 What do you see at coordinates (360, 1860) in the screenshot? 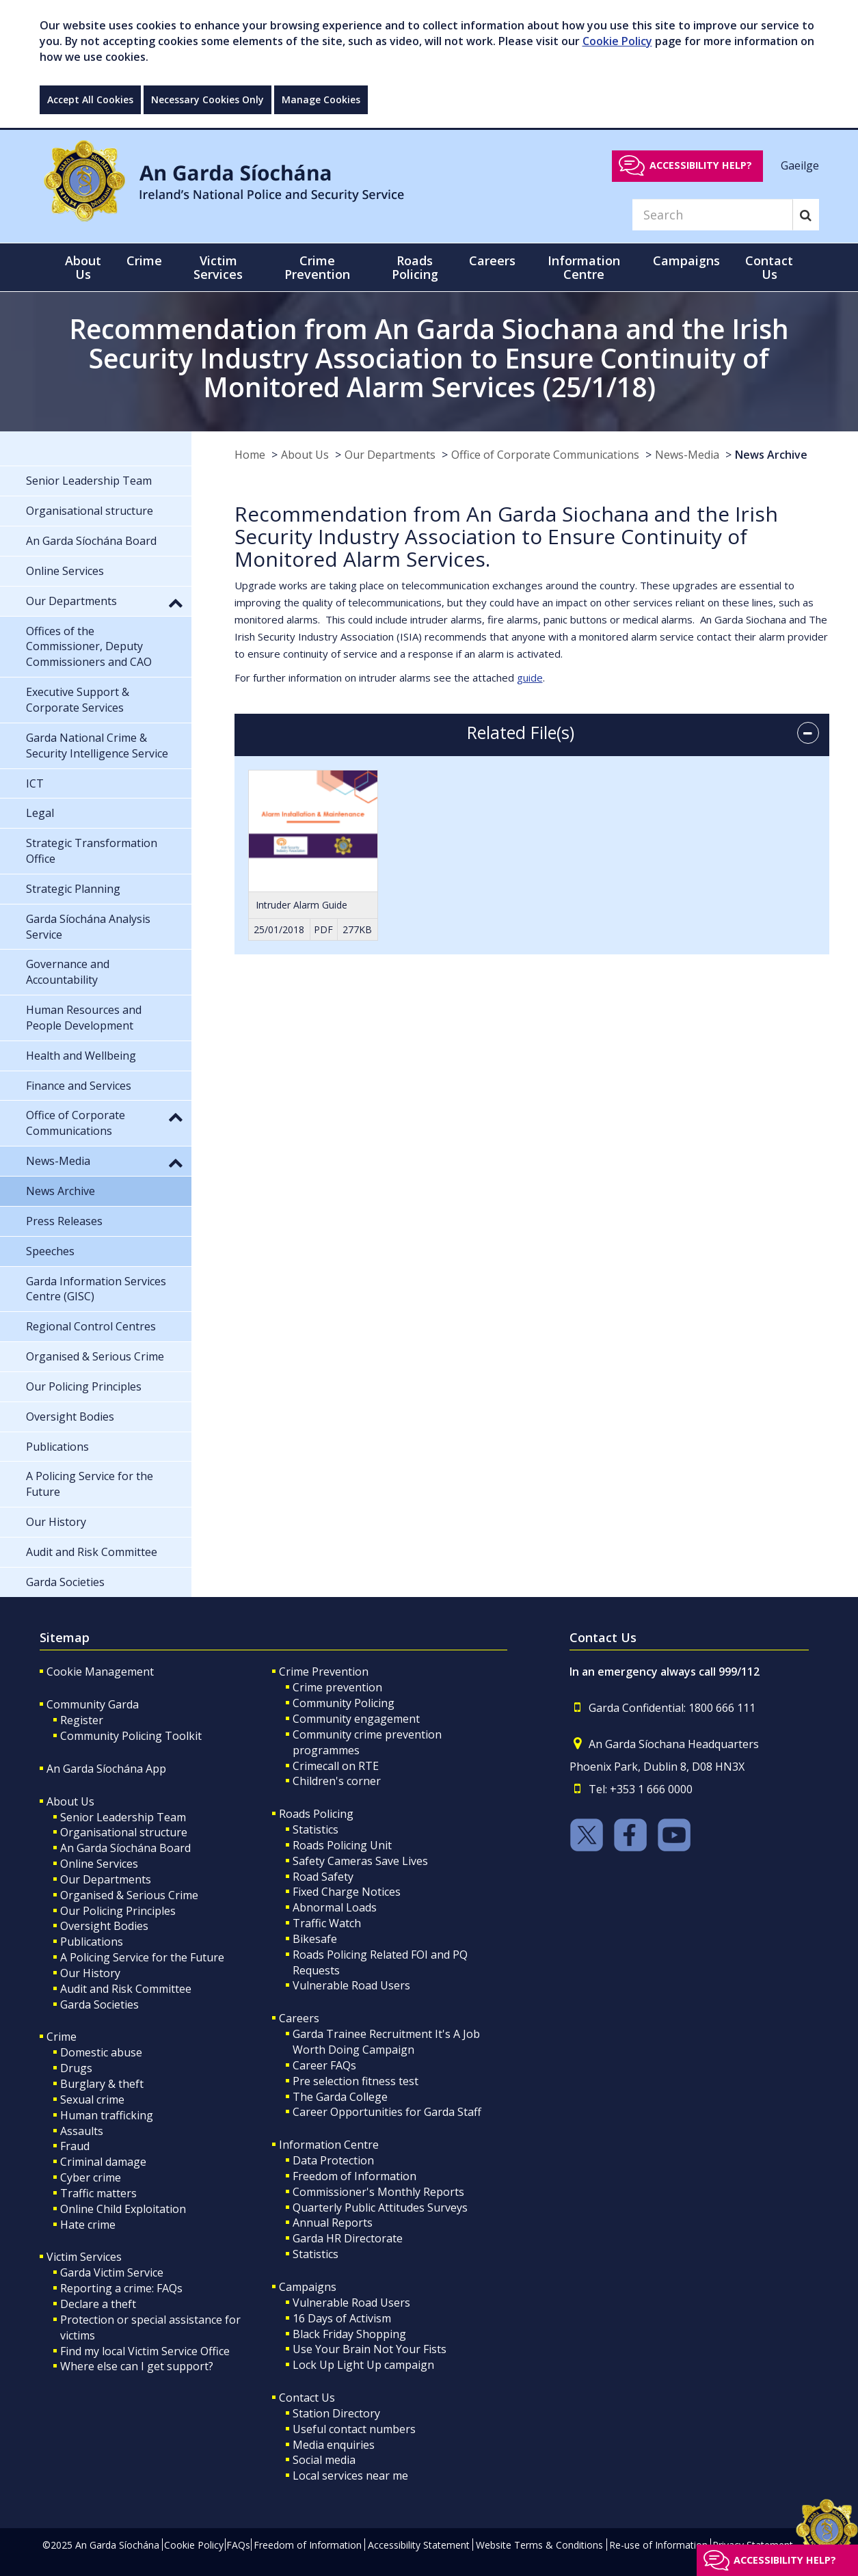
I see `Safety Cameras Save Lives` at bounding box center [360, 1860].